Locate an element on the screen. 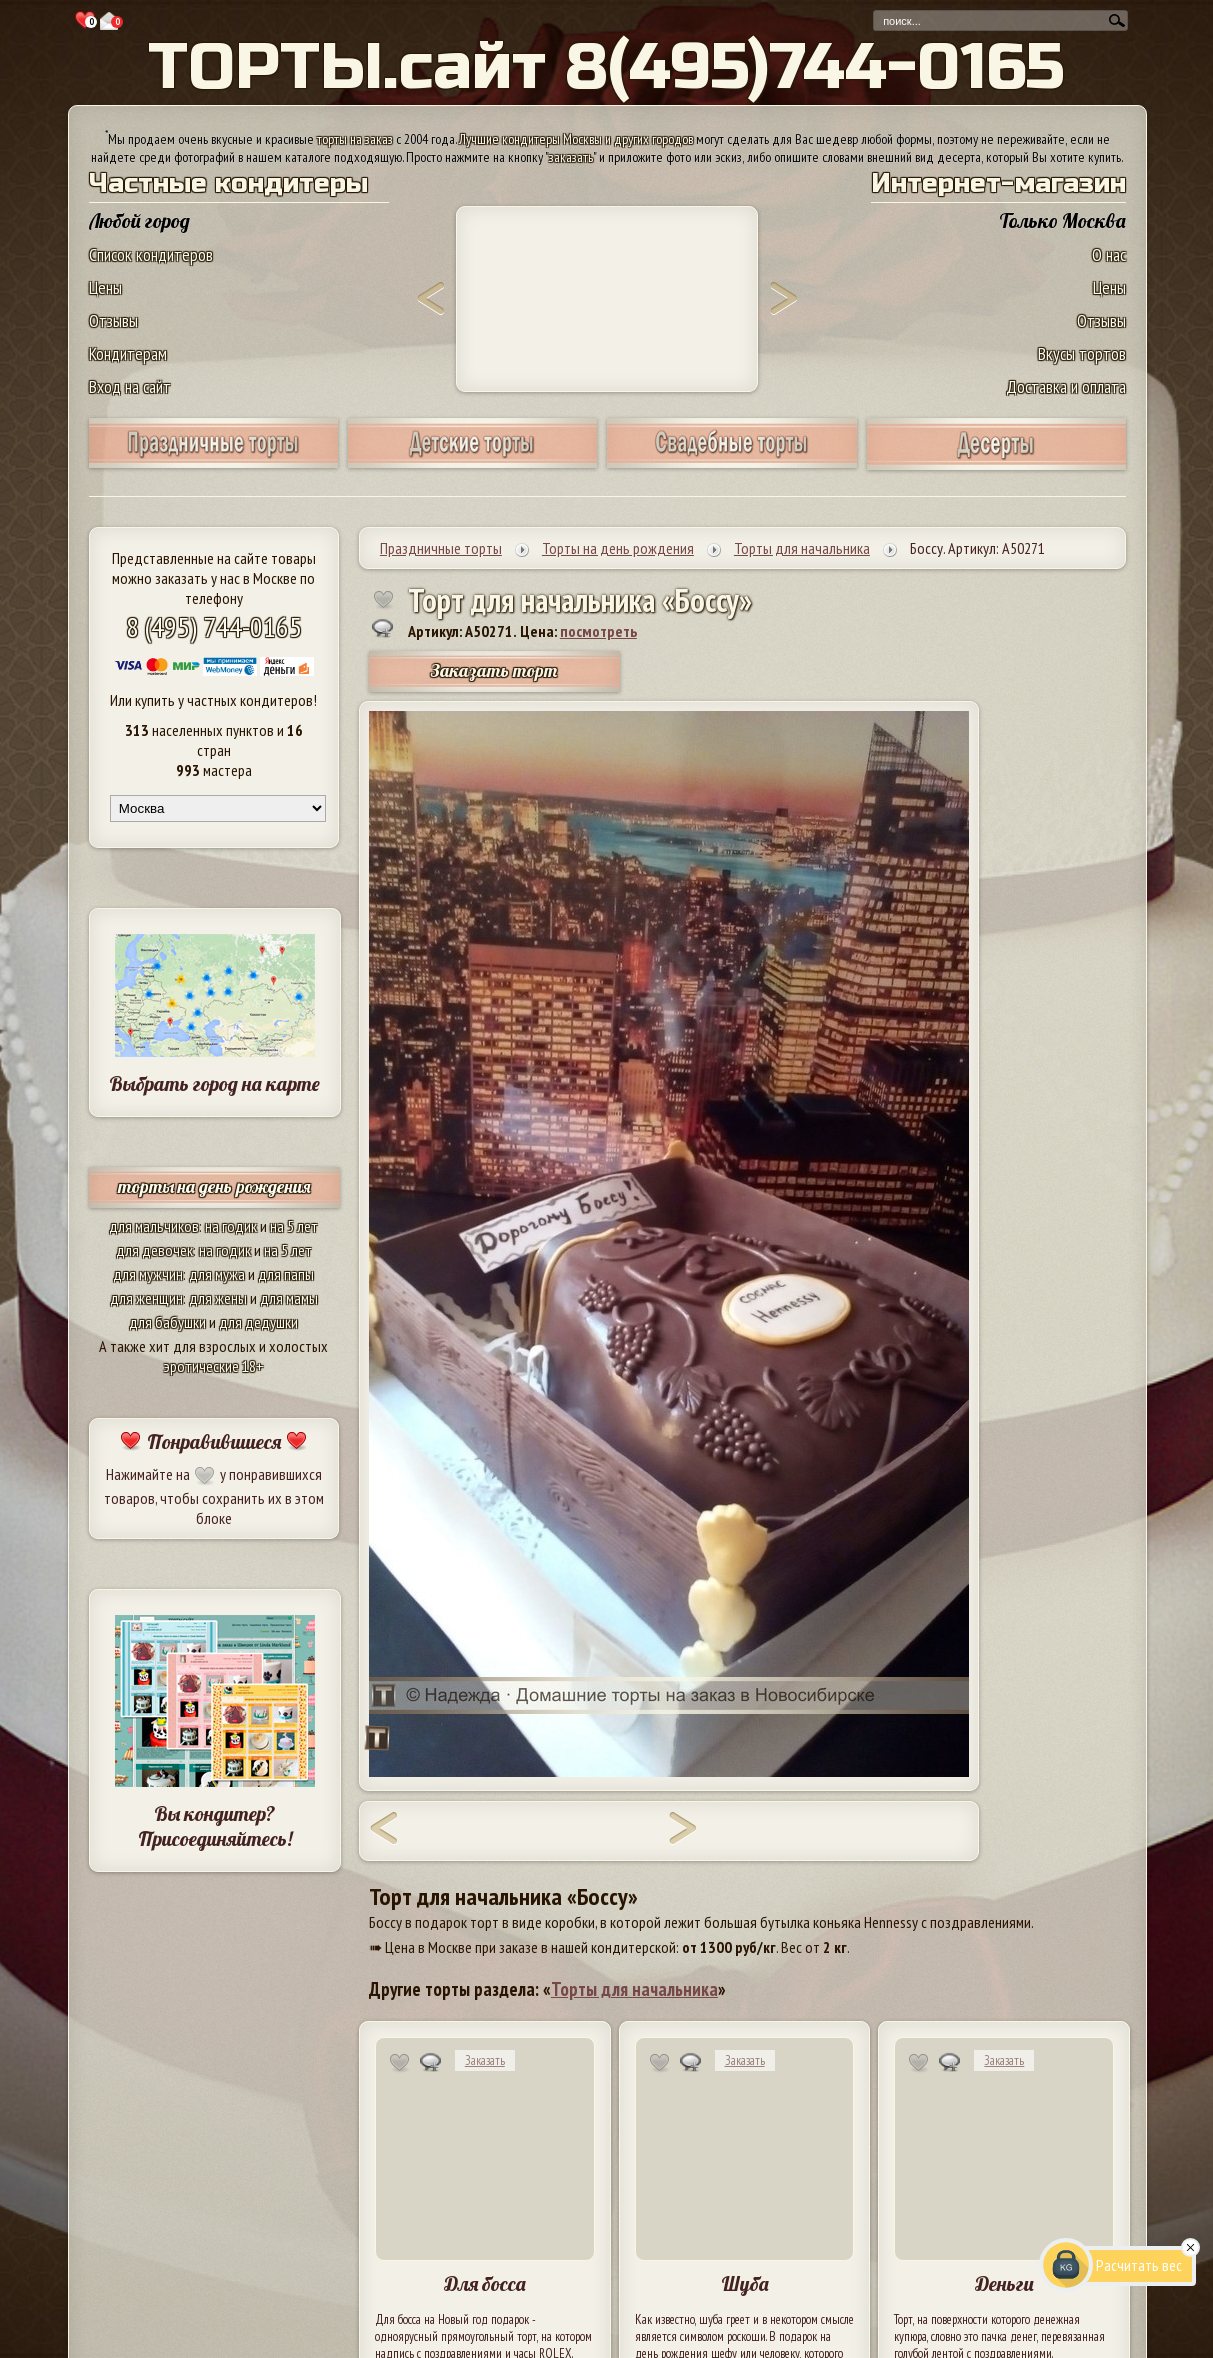 The height and width of the screenshot is (2358, 1213). Вы кондитер? Присоединяйтесь! is located at coordinates (215, 1826).